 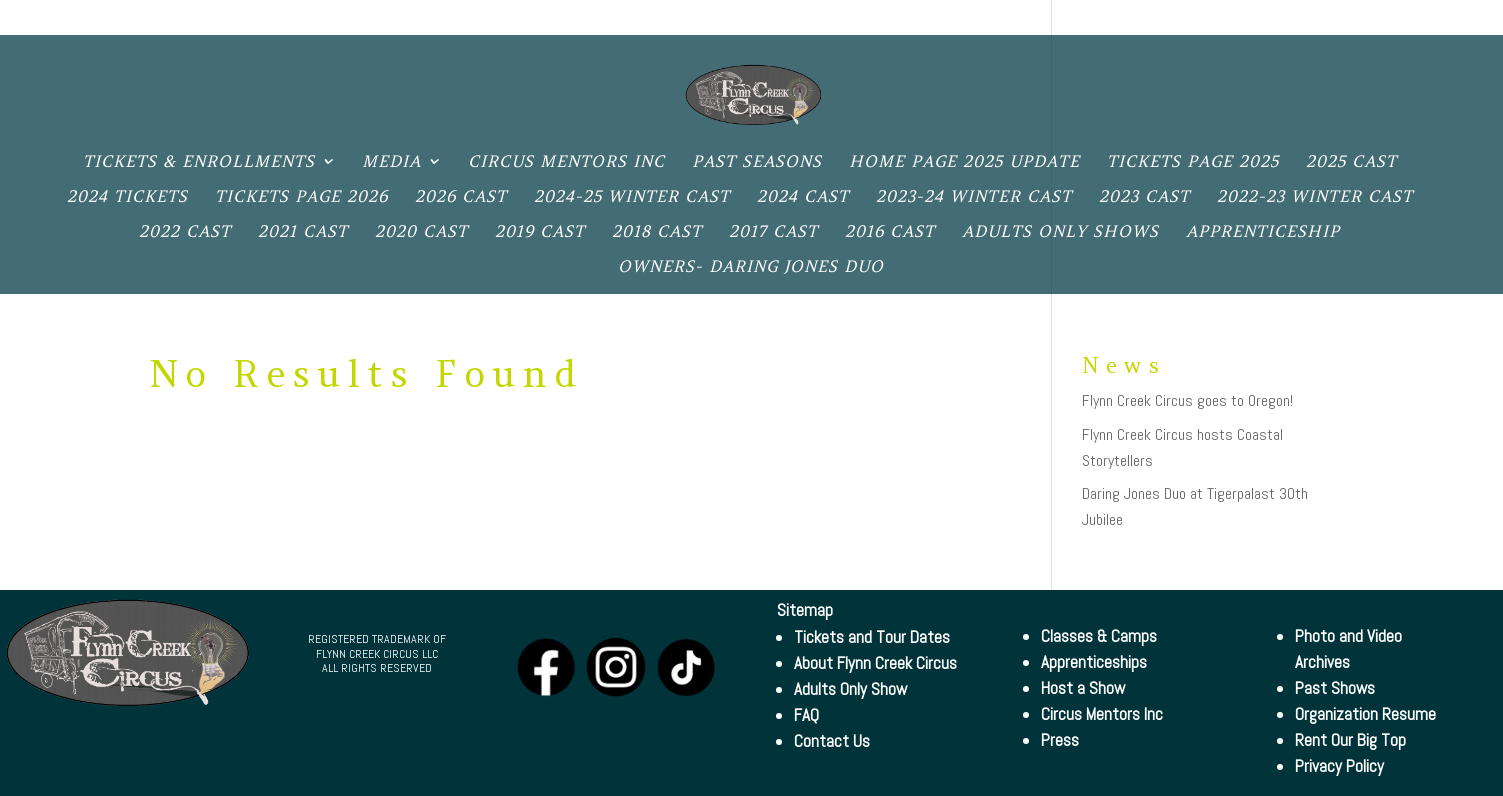 I want to click on Tickets & Enrollments, so click(x=199, y=162).